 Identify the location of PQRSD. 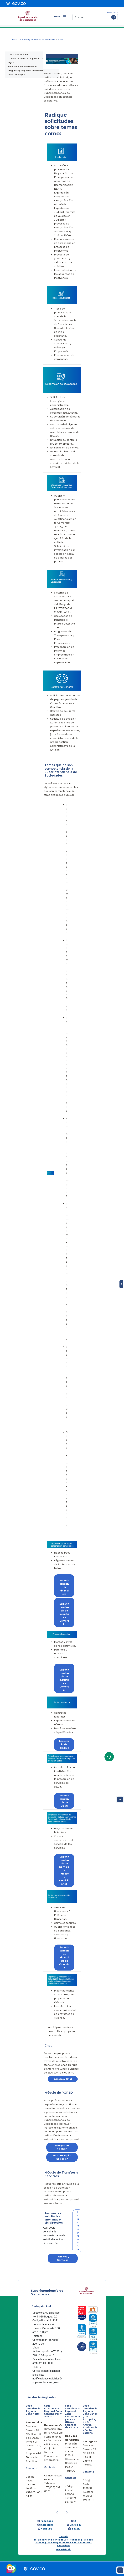
(11, 62).